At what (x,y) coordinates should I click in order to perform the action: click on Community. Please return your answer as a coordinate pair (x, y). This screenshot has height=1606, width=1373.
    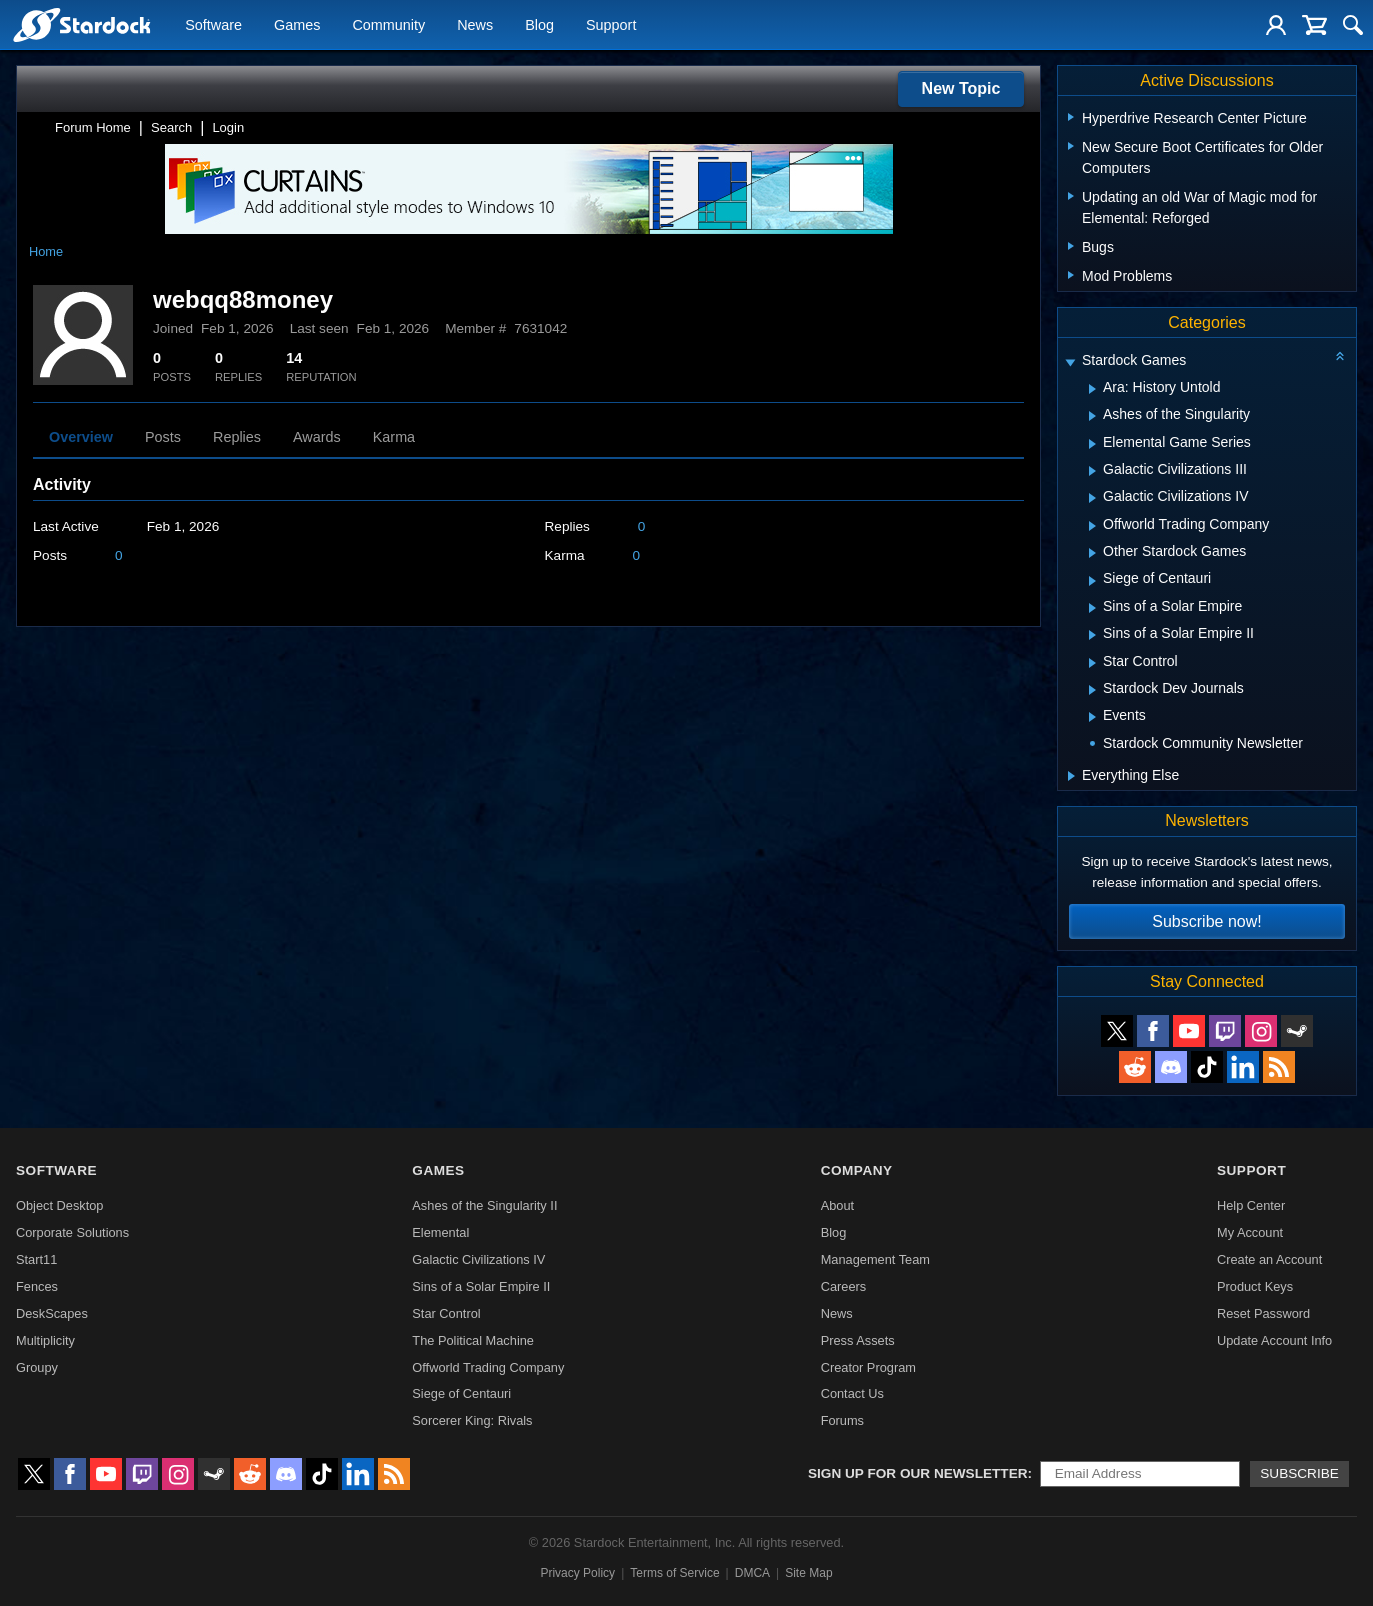
    Looking at the image, I should click on (388, 26).